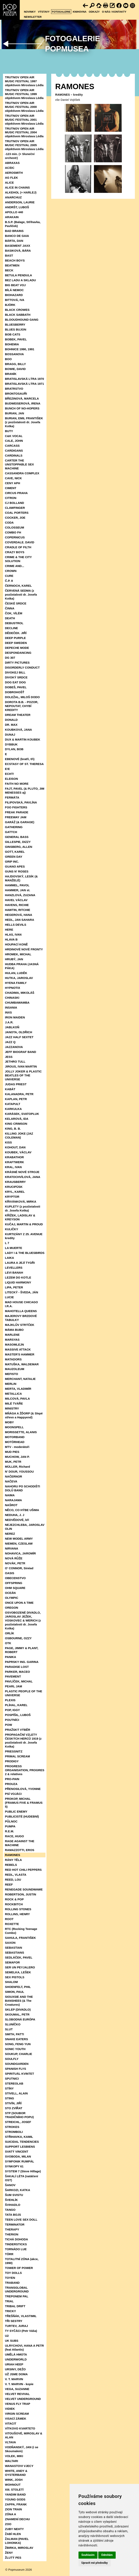 Image resolution: width=139 pixels, height=2576 pixels. I want to click on MASSIVE ATTACK, so click(18, 1349).